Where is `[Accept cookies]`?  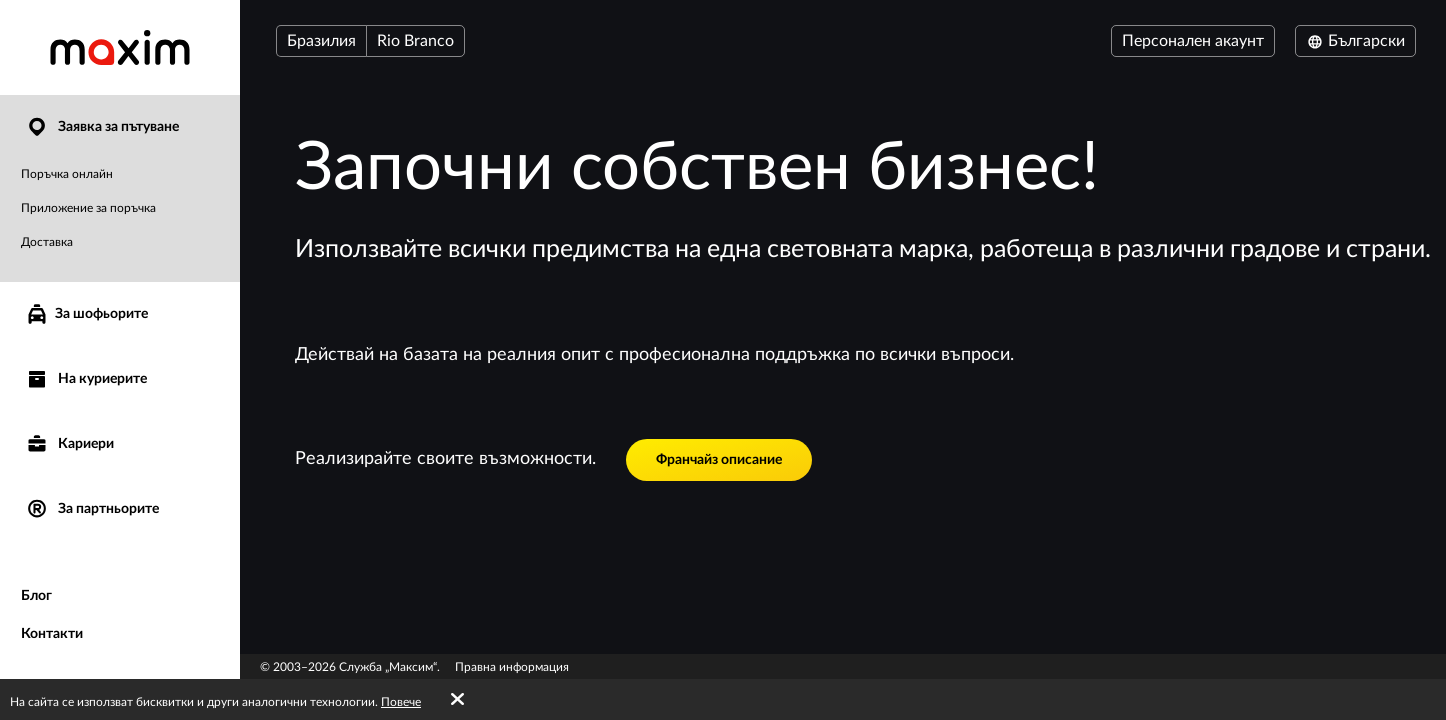
[Accept cookies] is located at coordinates (457, 700).